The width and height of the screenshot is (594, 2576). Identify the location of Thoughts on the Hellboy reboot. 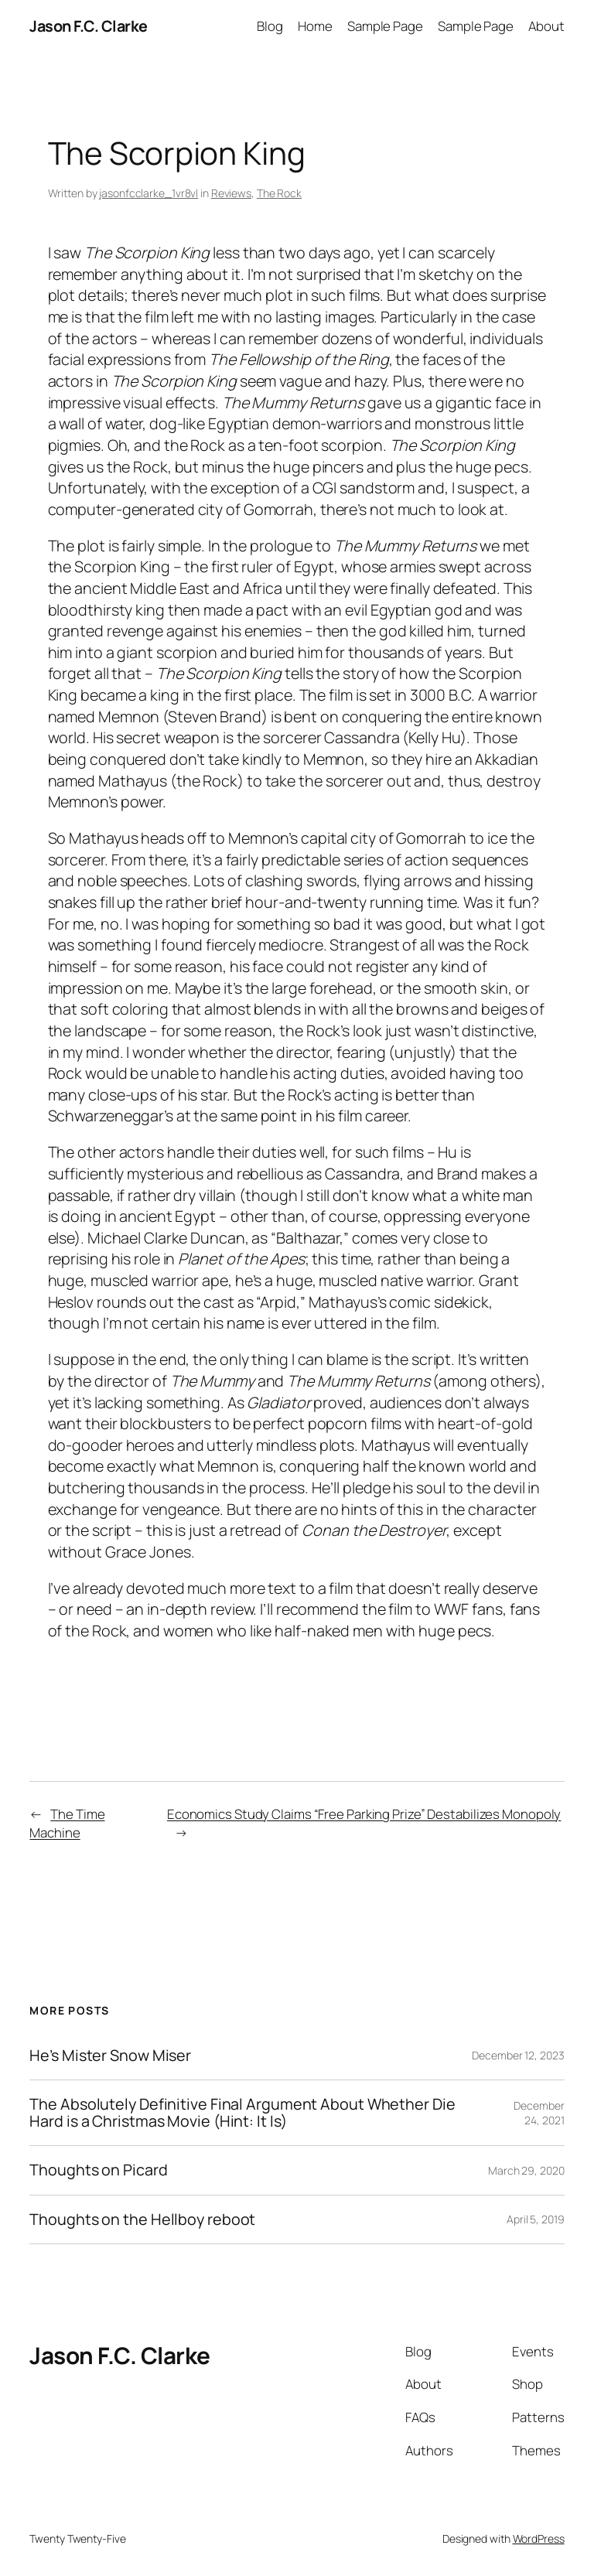
(142, 2219).